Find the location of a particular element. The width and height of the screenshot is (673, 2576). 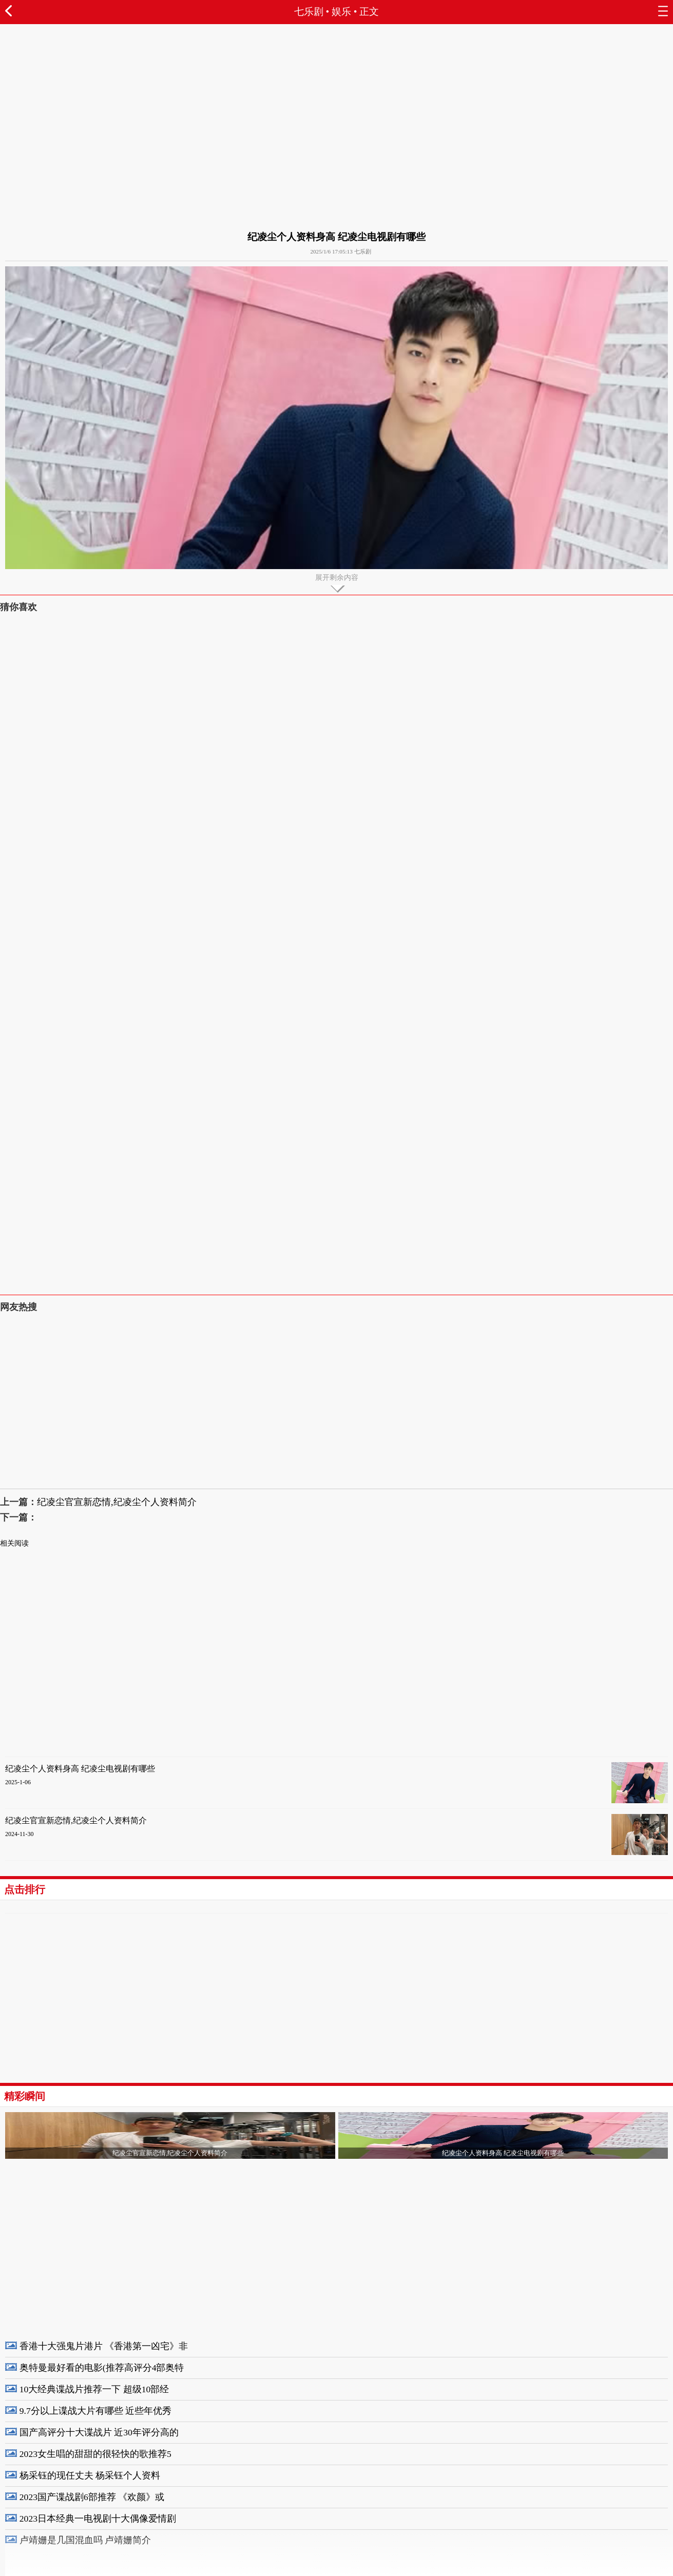

香港十大强鬼片港片 《香港第一凶宅》非 is located at coordinates (104, 2346).